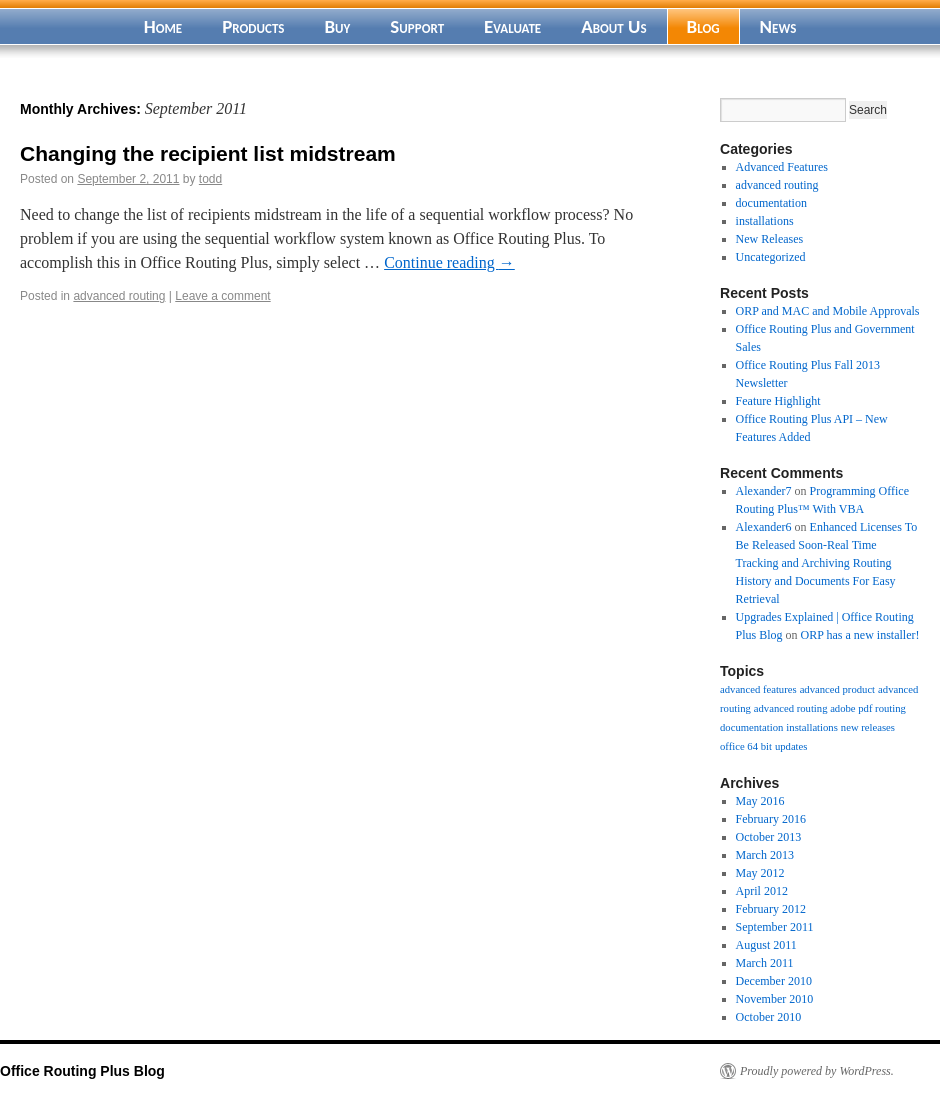 The height and width of the screenshot is (1118, 940). I want to click on Advanced Features, so click(782, 167).